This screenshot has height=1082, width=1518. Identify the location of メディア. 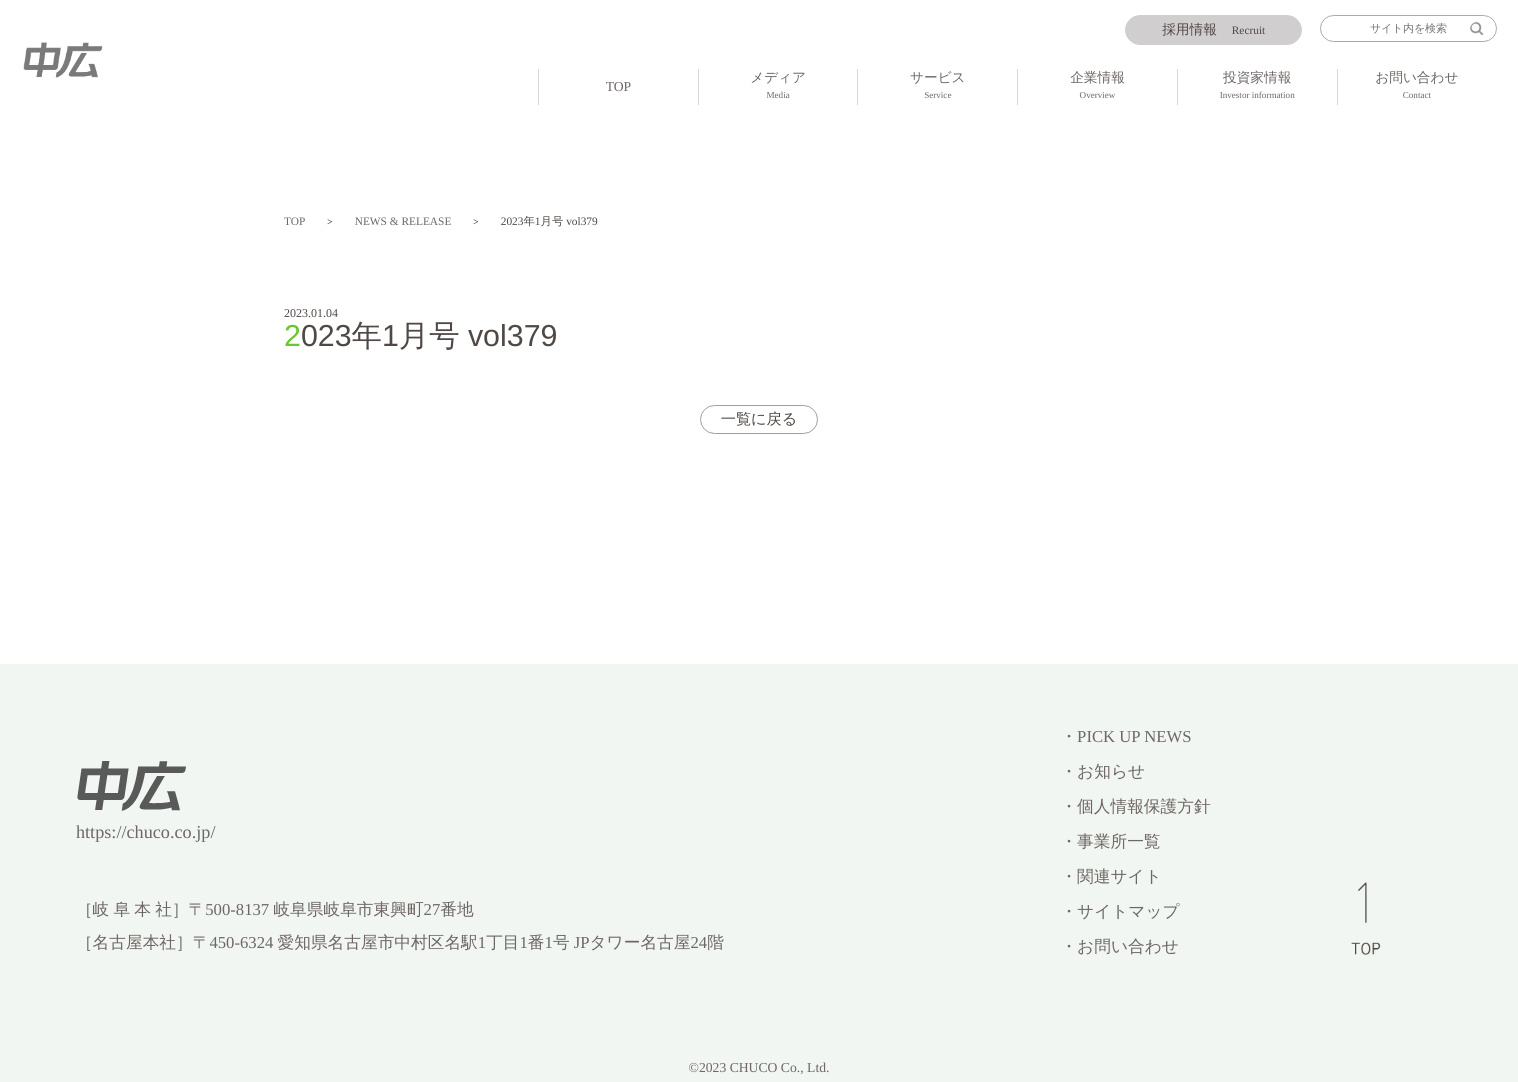
(778, 87).